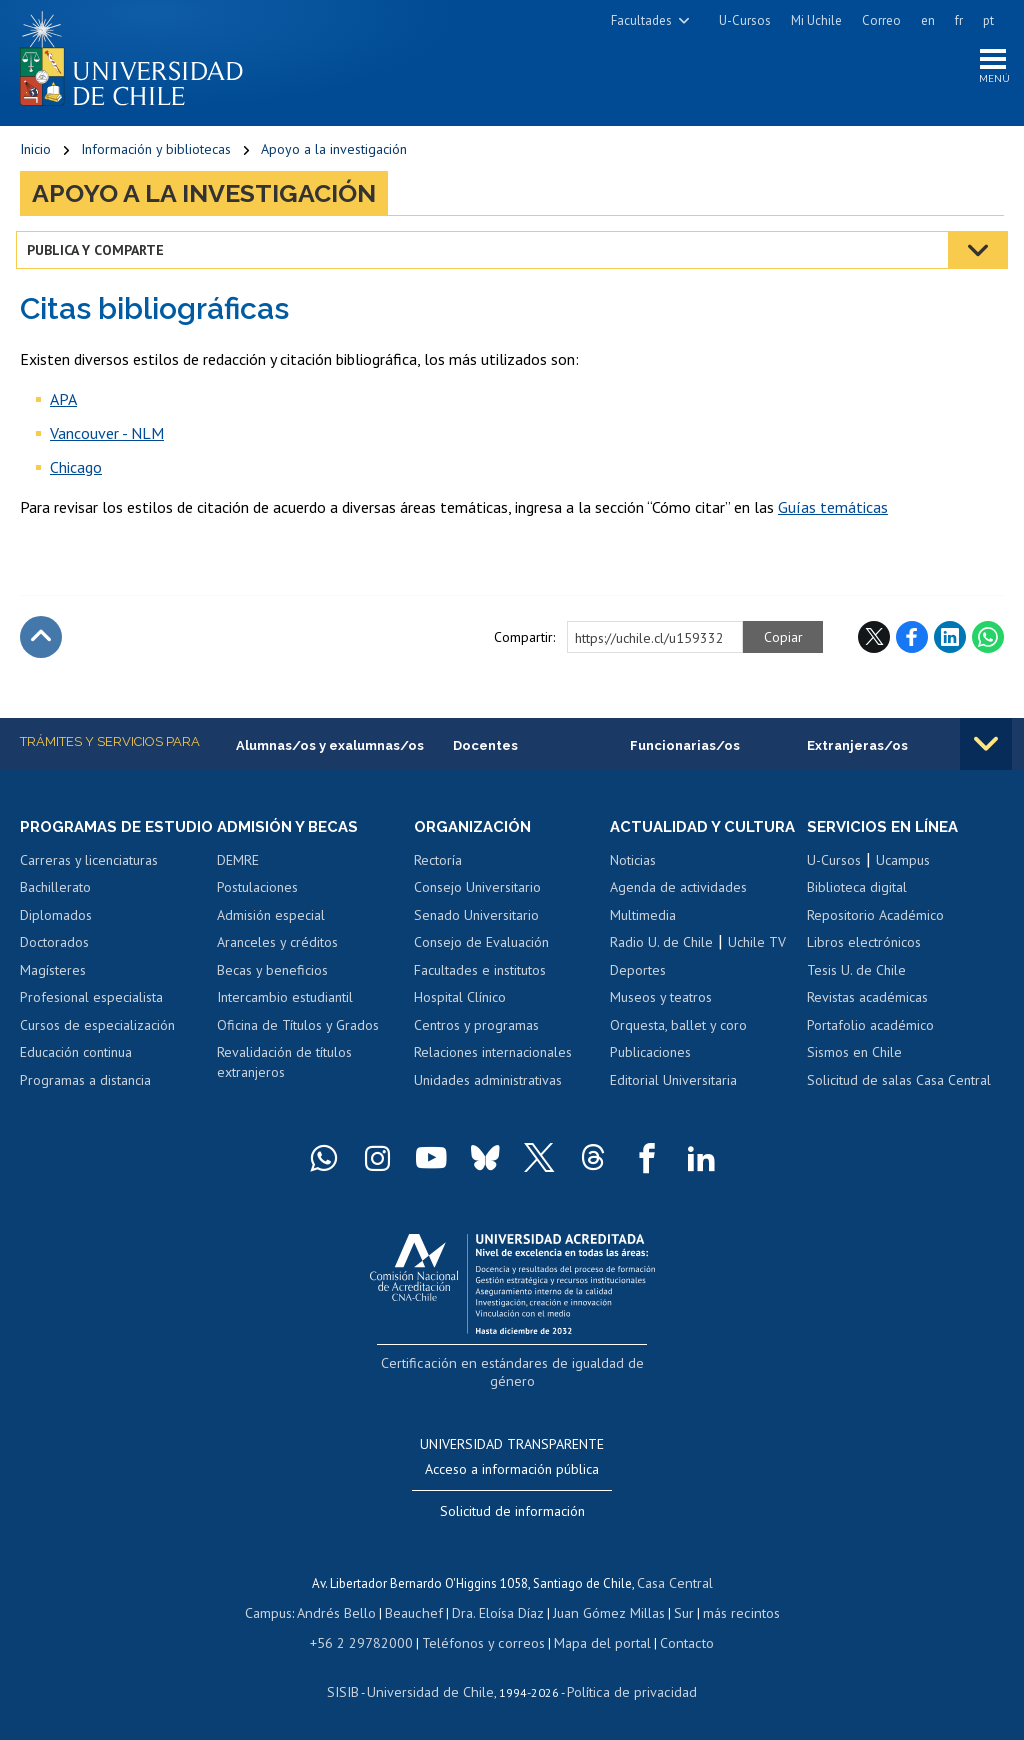 Image resolution: width=1024 pixels, height=1740 pixels. What do you see at coordinates (56, 940) in the screenshot?
I see `Diplomados` at bounding box center [56, 940].